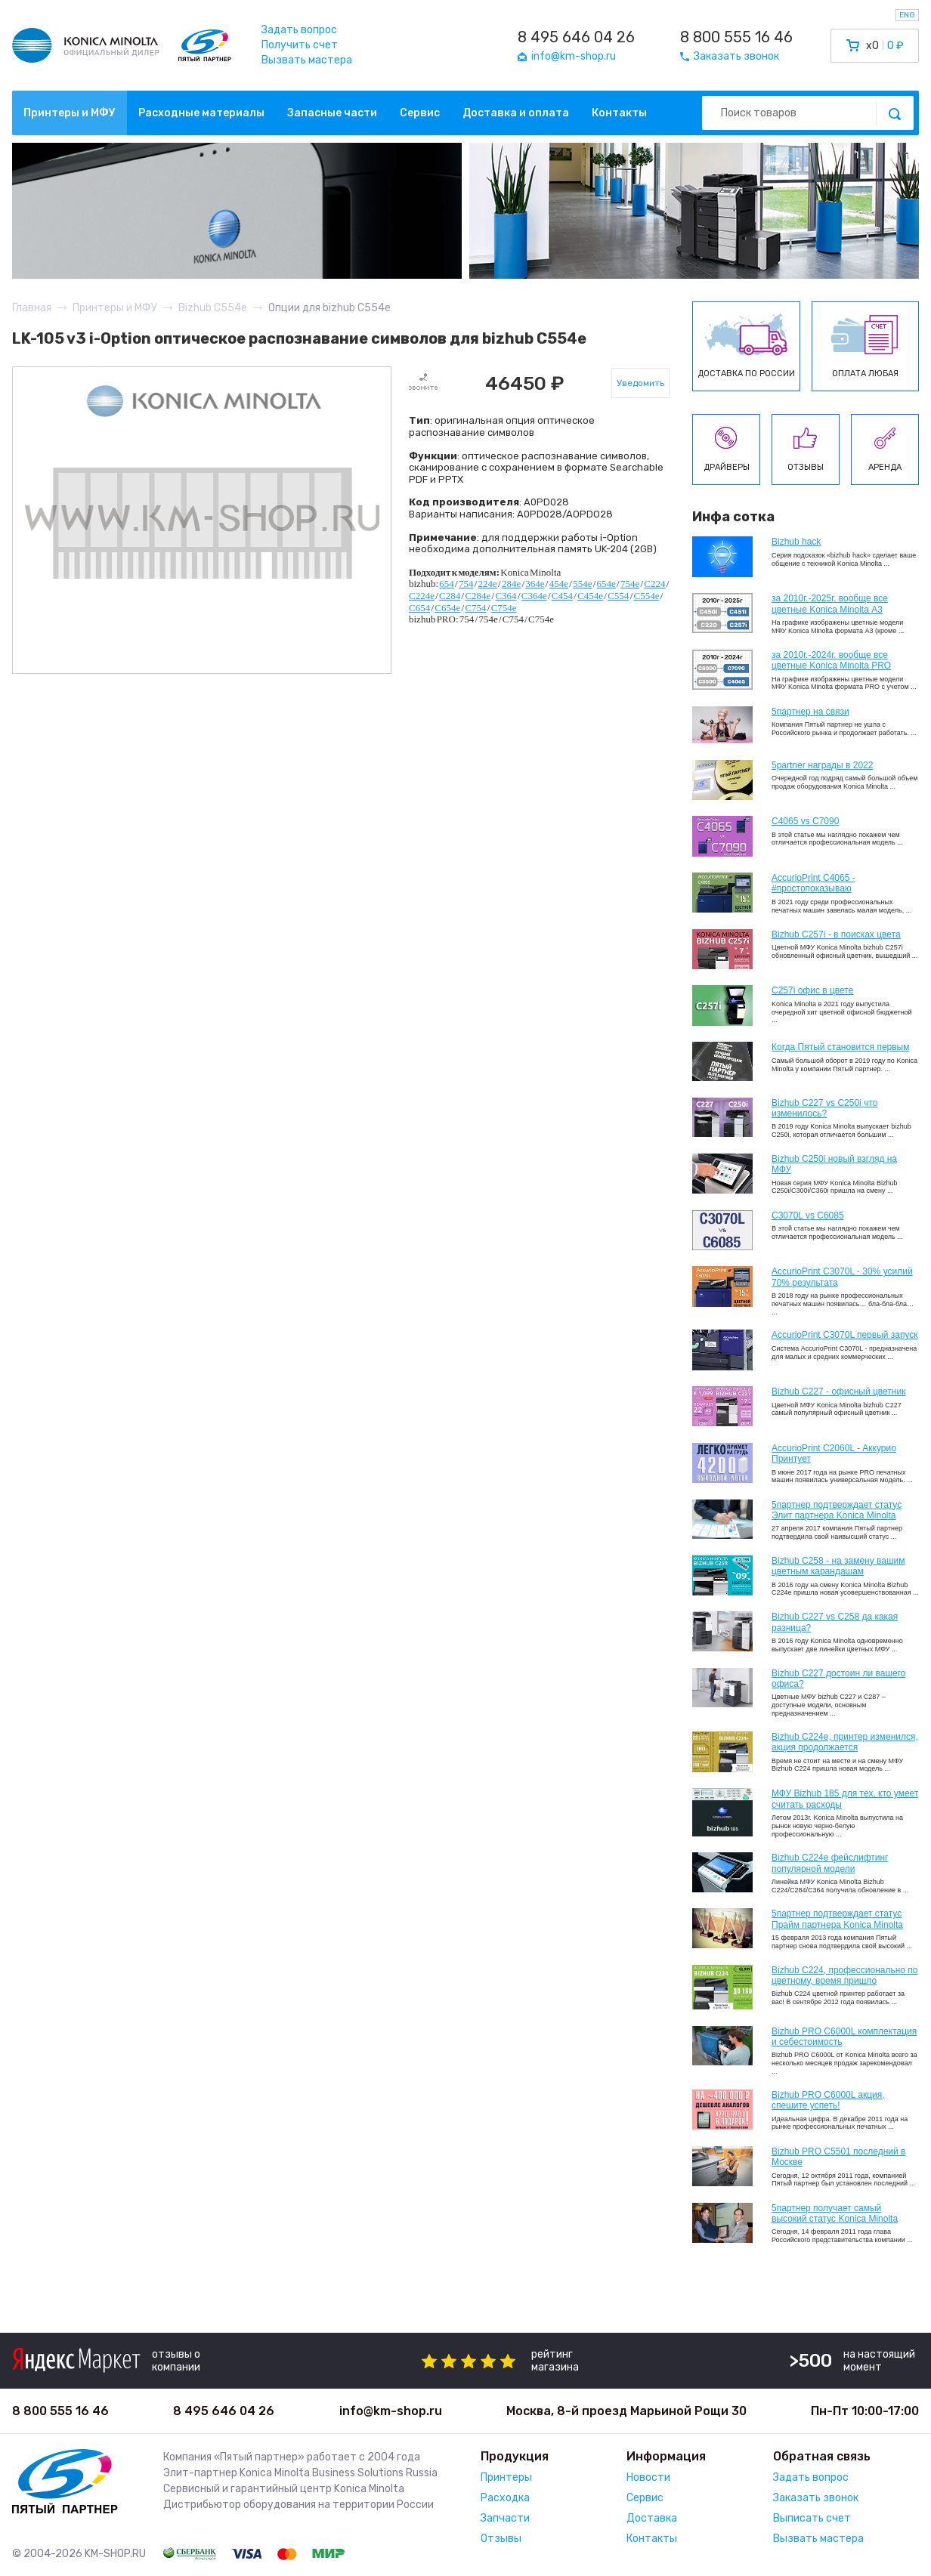 The width and height of the screenshot is (931, 2576). What do you see at coordinates (501, 2538) in the screenshot?
I see `Отзывы` at bounding box center [501, 2538].